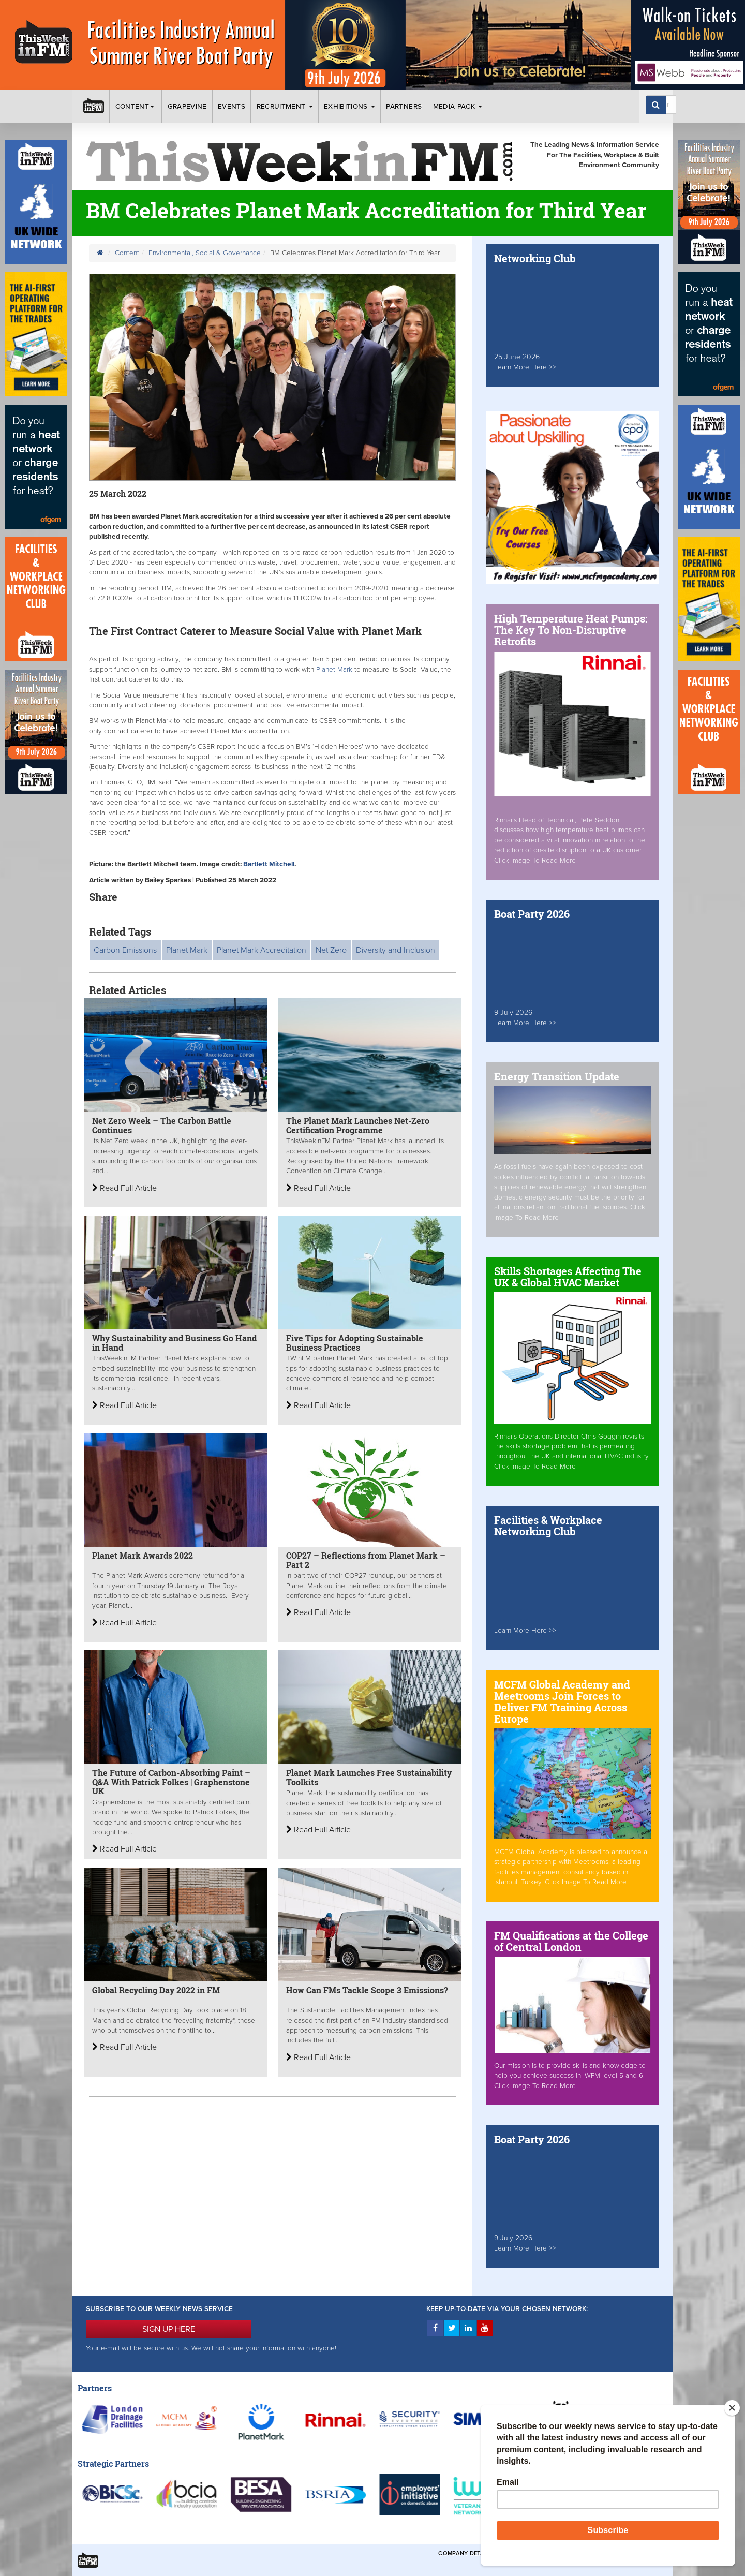  I want to click on Terms & Conditions, so click(532, 2553).